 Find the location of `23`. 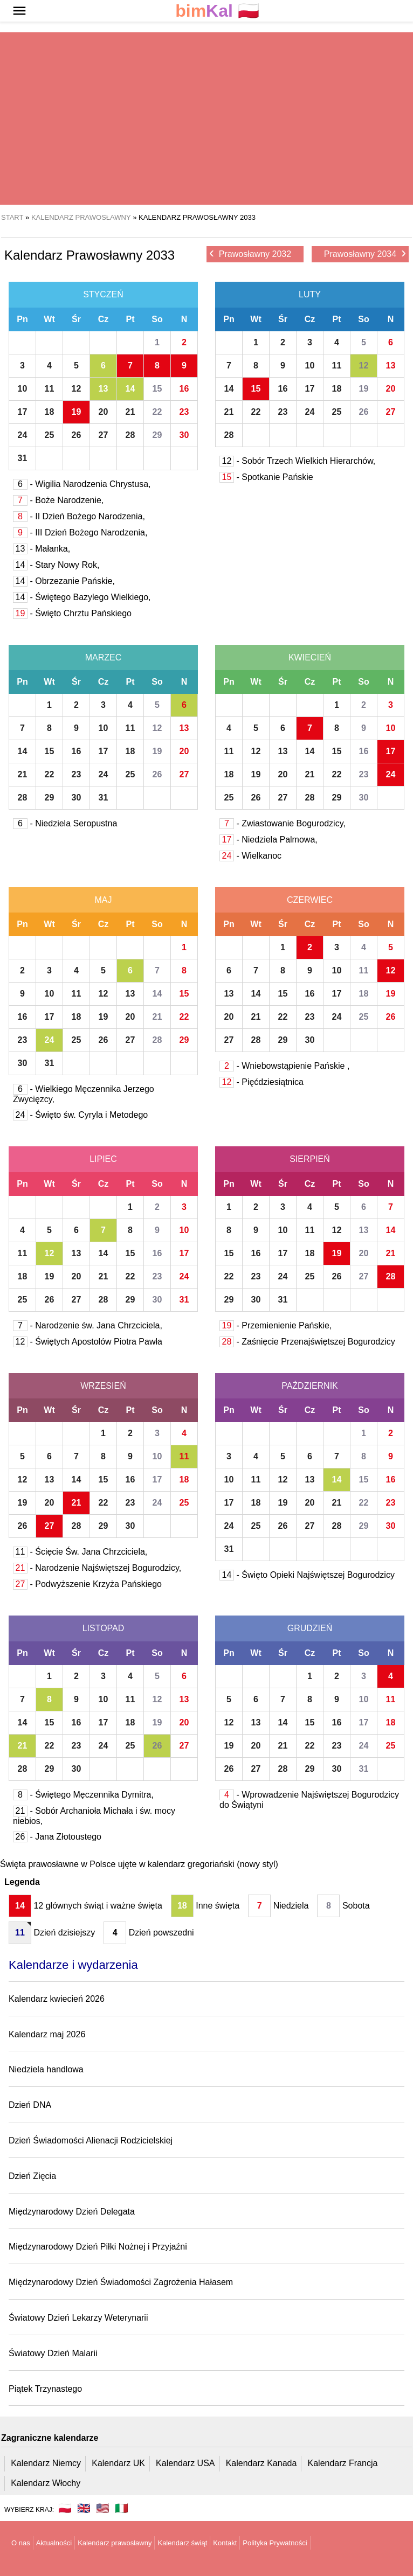

23 is located at coordinates (184, 411).